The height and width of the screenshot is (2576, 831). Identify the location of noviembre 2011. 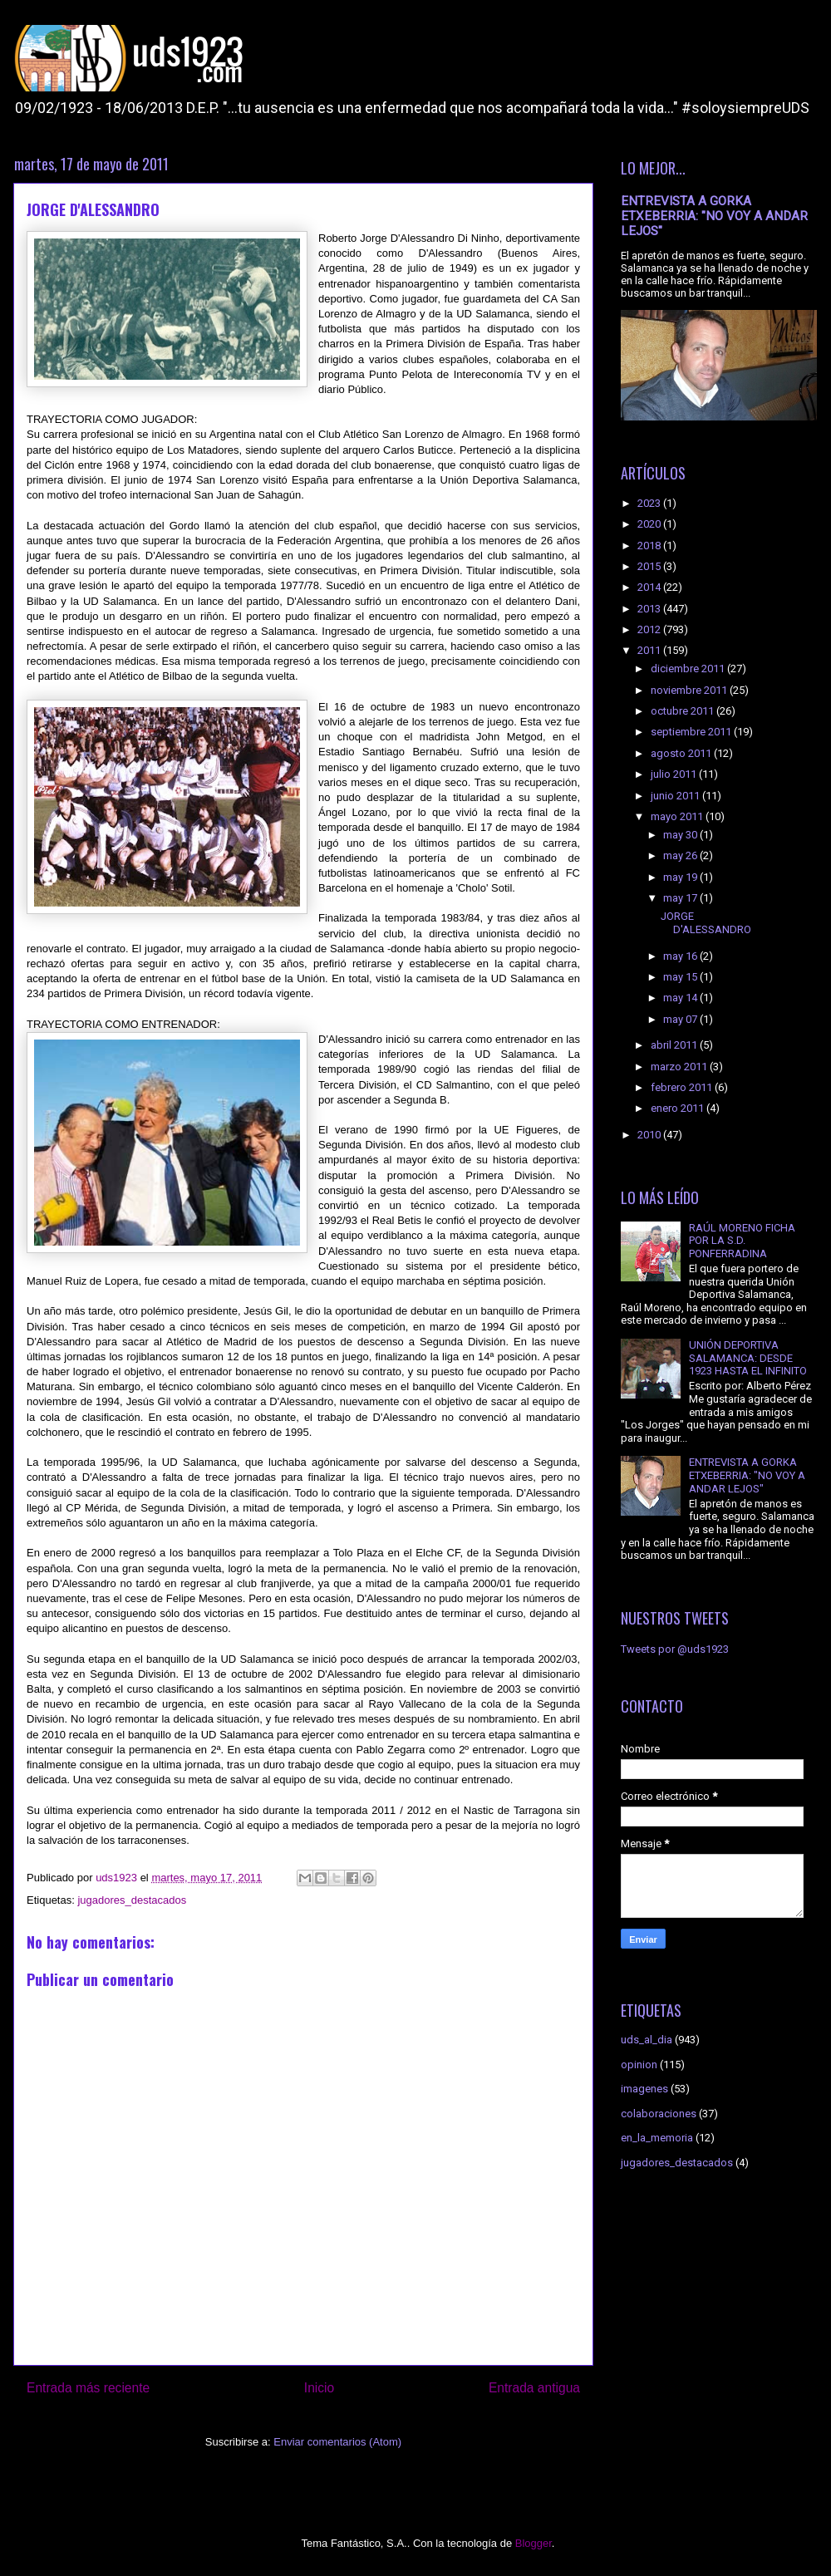
(690, 690).